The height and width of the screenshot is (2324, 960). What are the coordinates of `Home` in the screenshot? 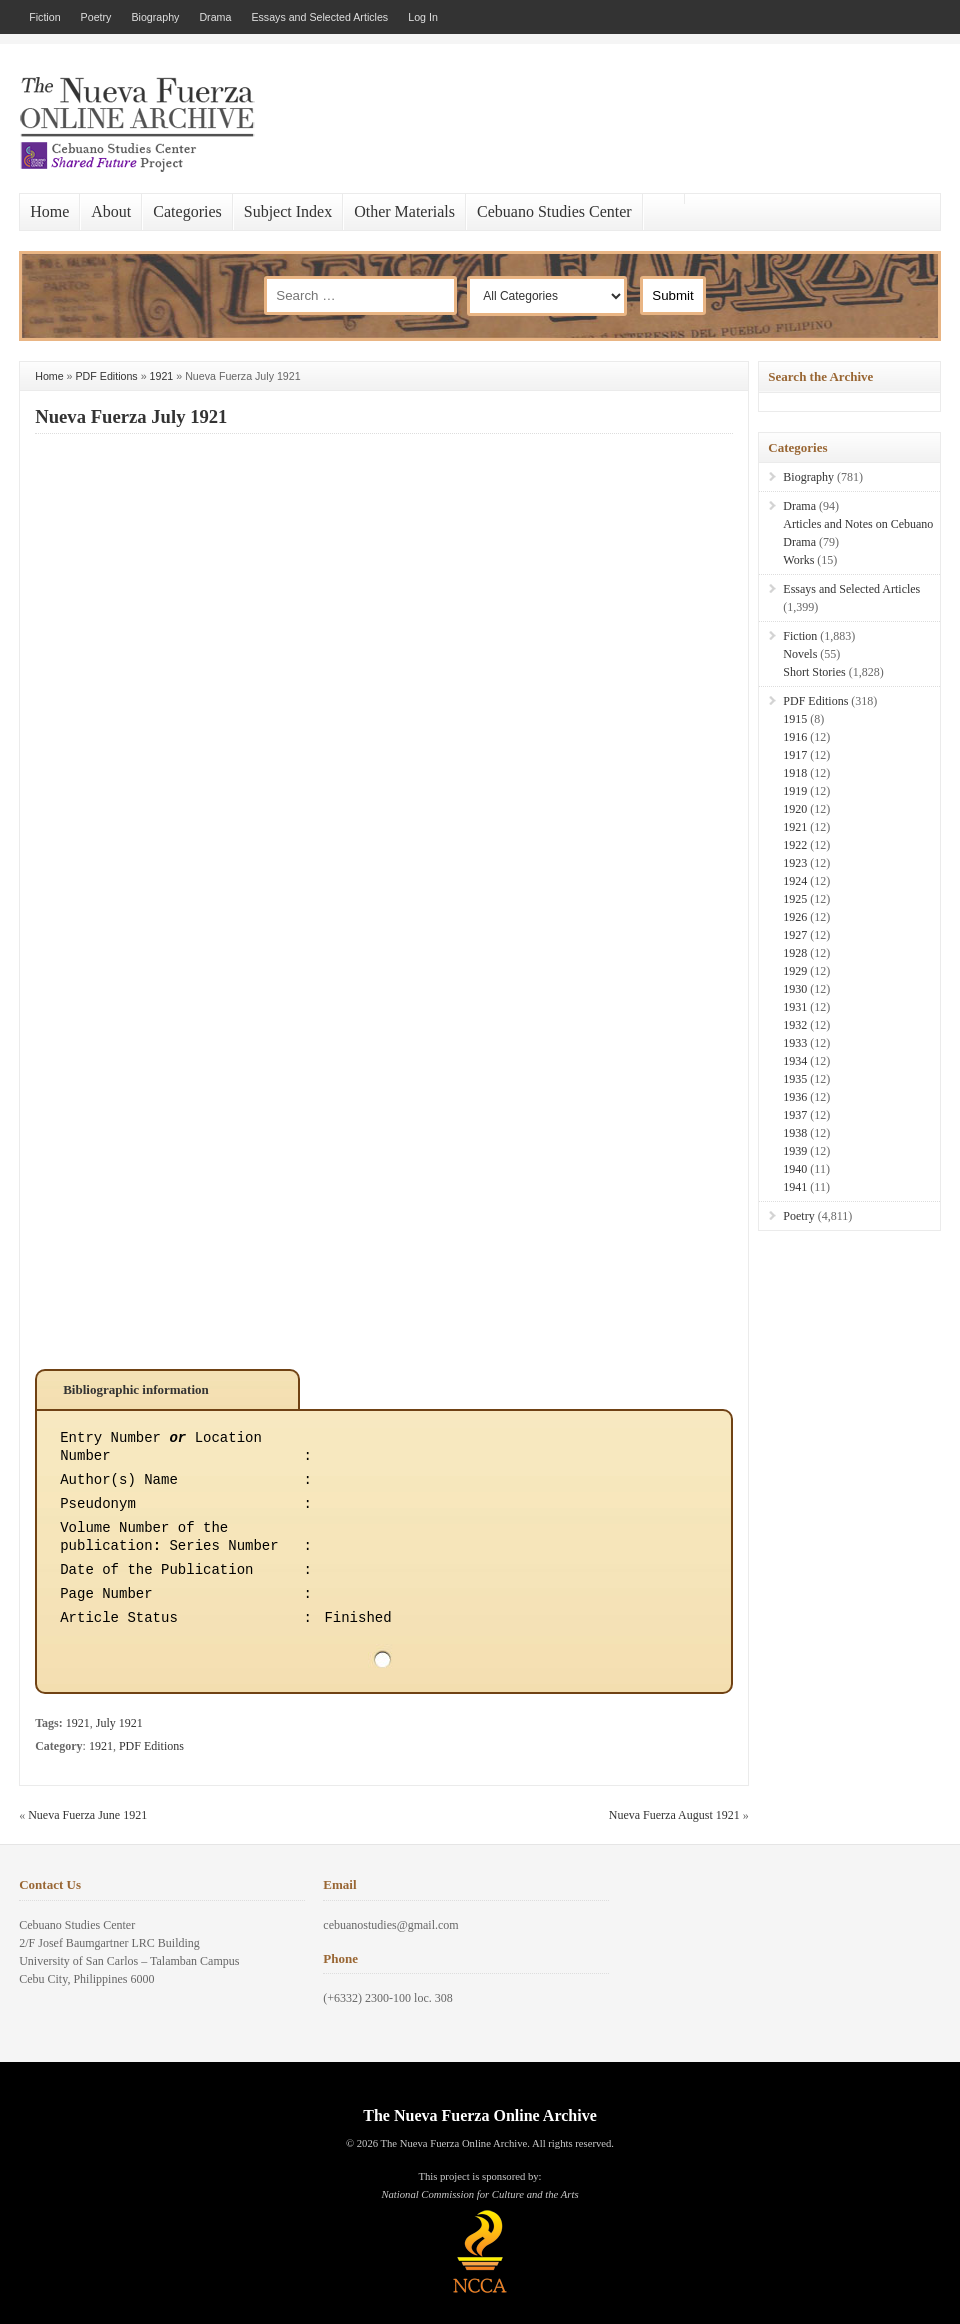 It's located at (49, 211).